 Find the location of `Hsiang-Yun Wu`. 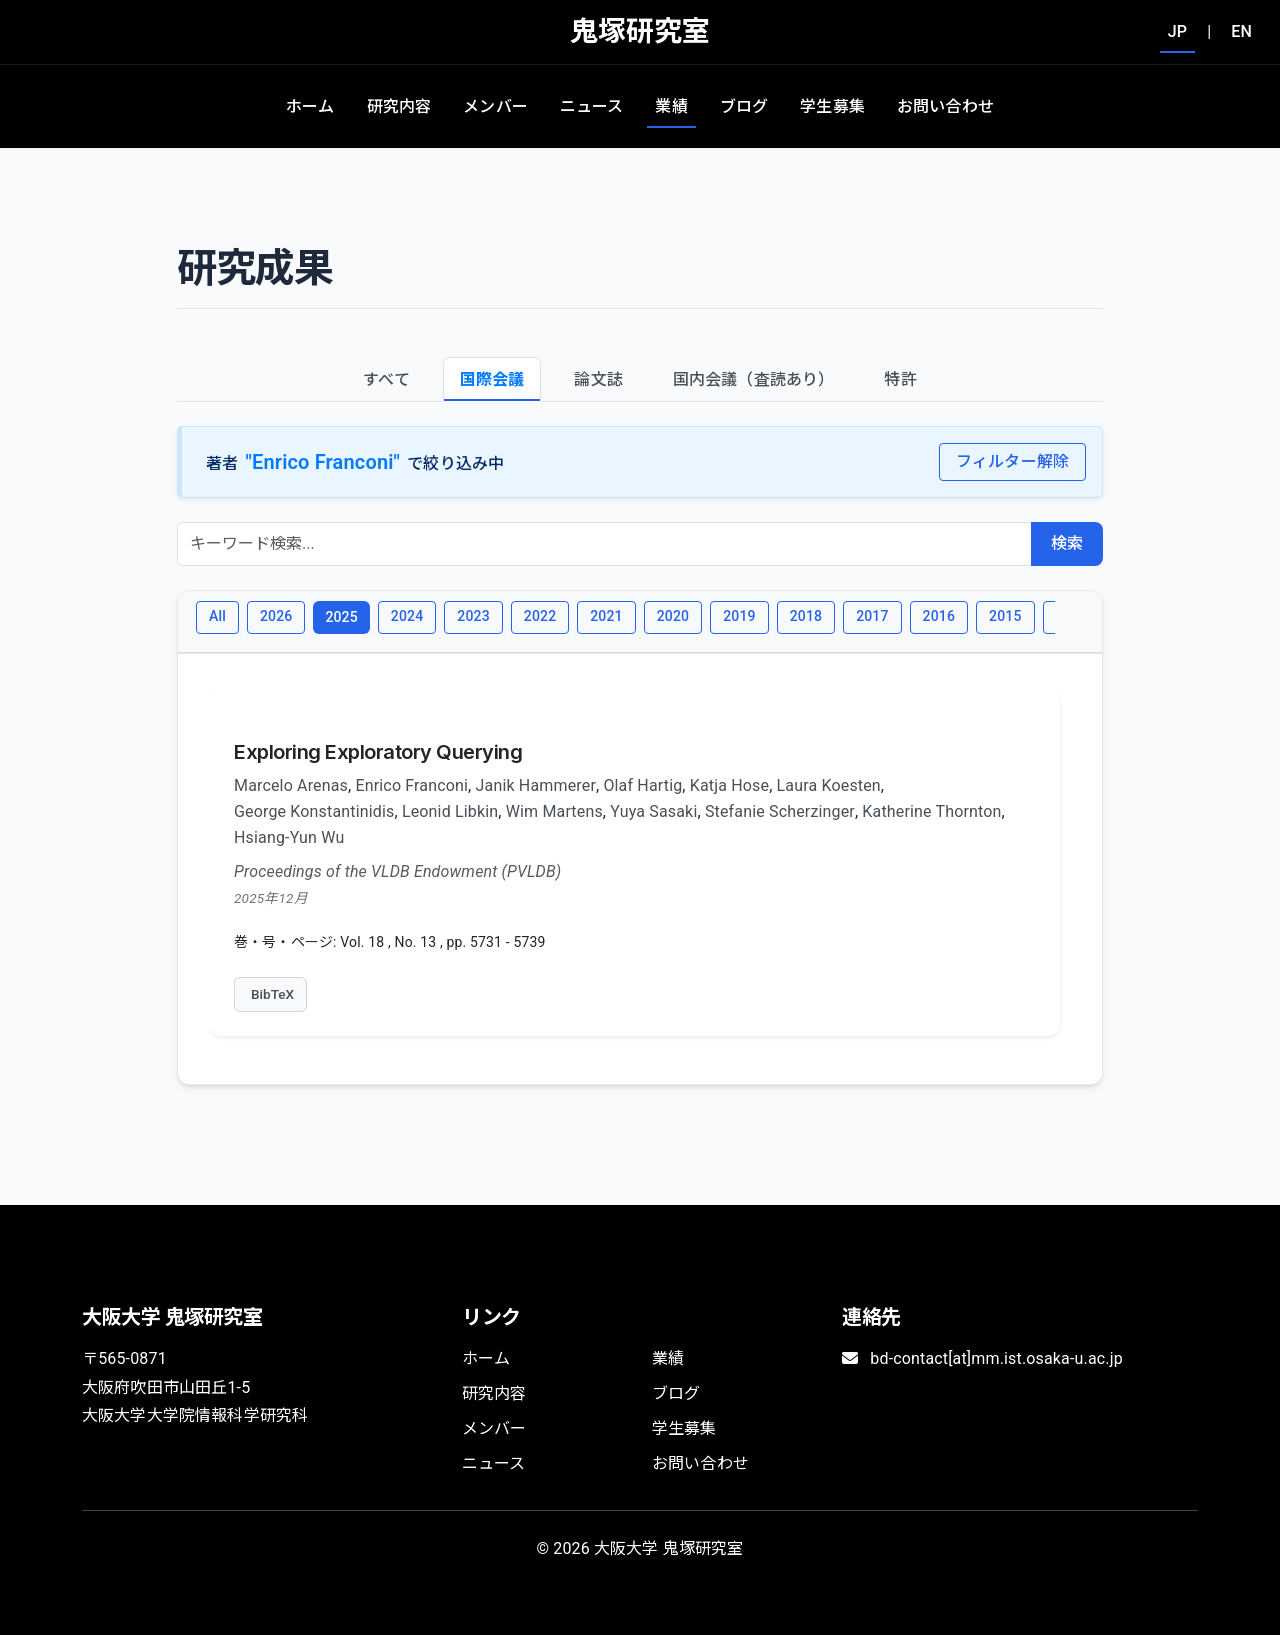

Hsiang-Yun Wu is located at coordinates (289, 837).